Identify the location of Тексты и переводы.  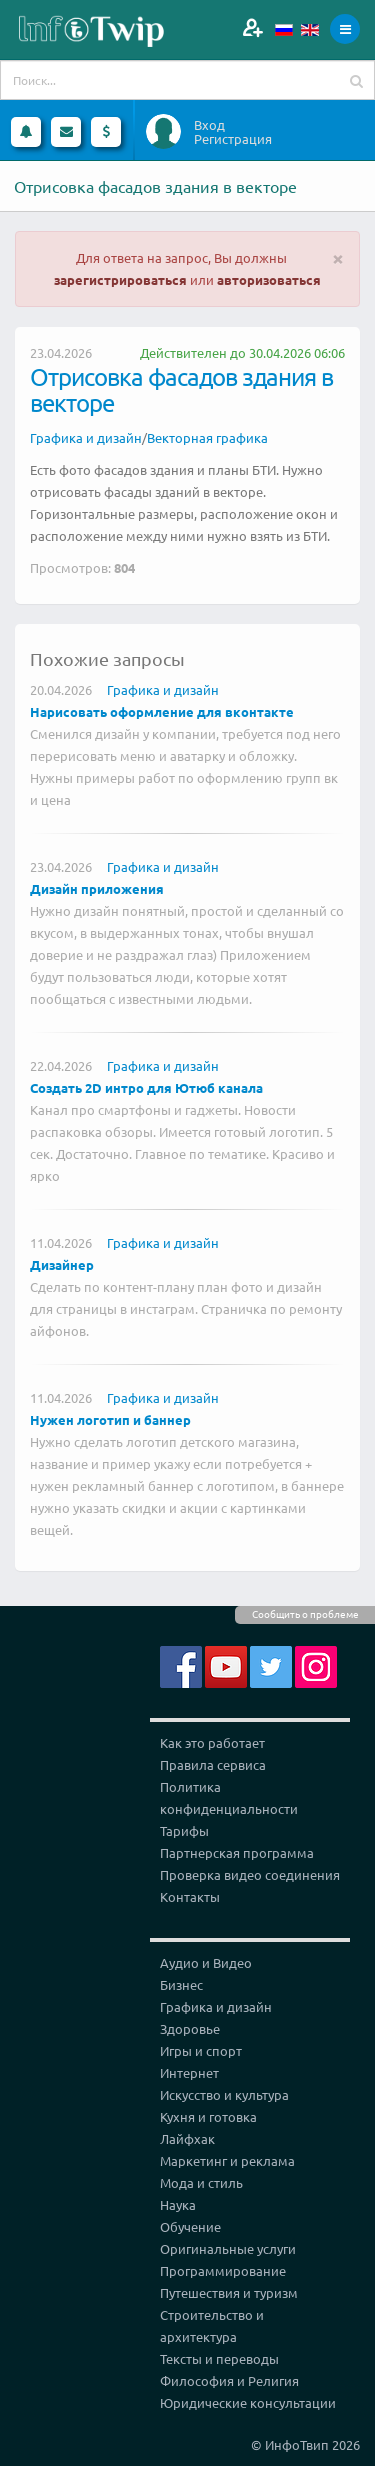
(219, 2358).